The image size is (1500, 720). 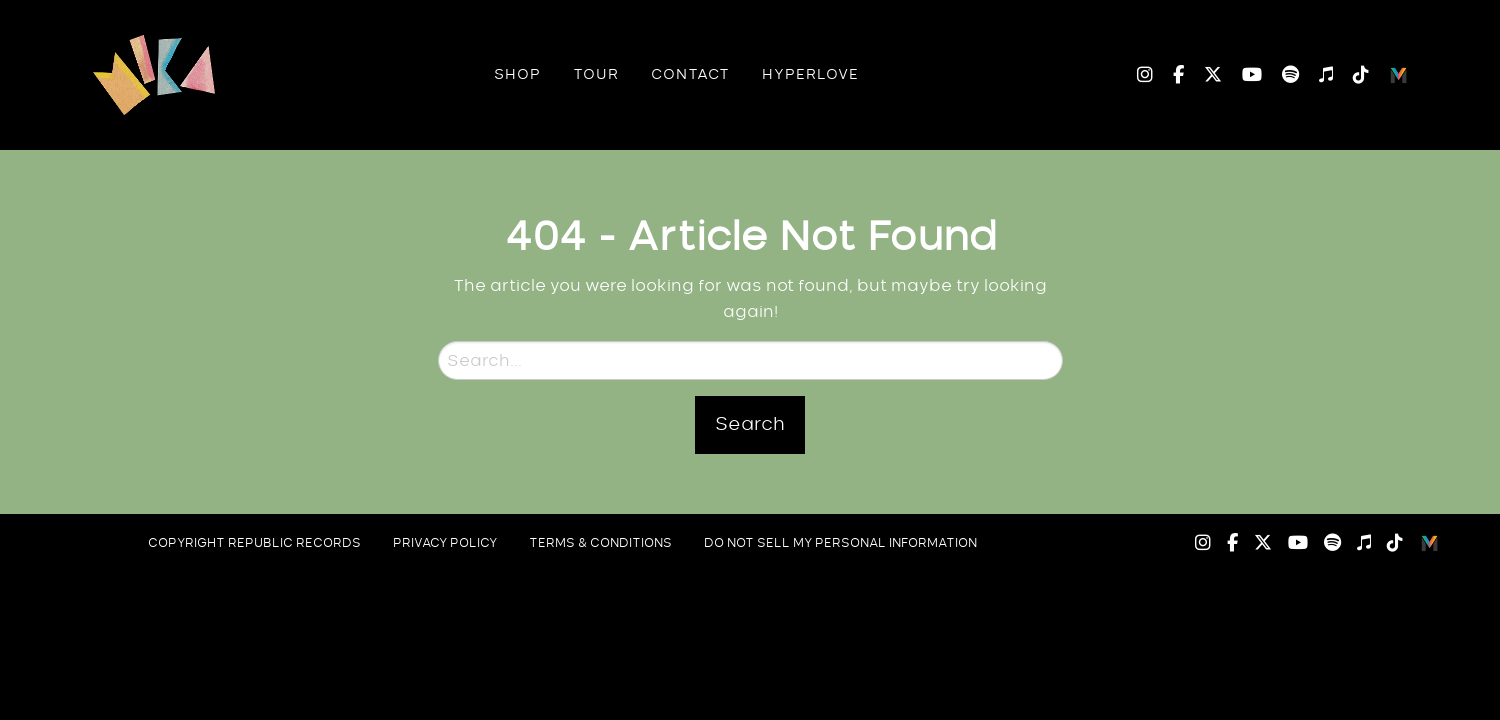 I want to click on copyright republic records, so click(x=254, y=543).